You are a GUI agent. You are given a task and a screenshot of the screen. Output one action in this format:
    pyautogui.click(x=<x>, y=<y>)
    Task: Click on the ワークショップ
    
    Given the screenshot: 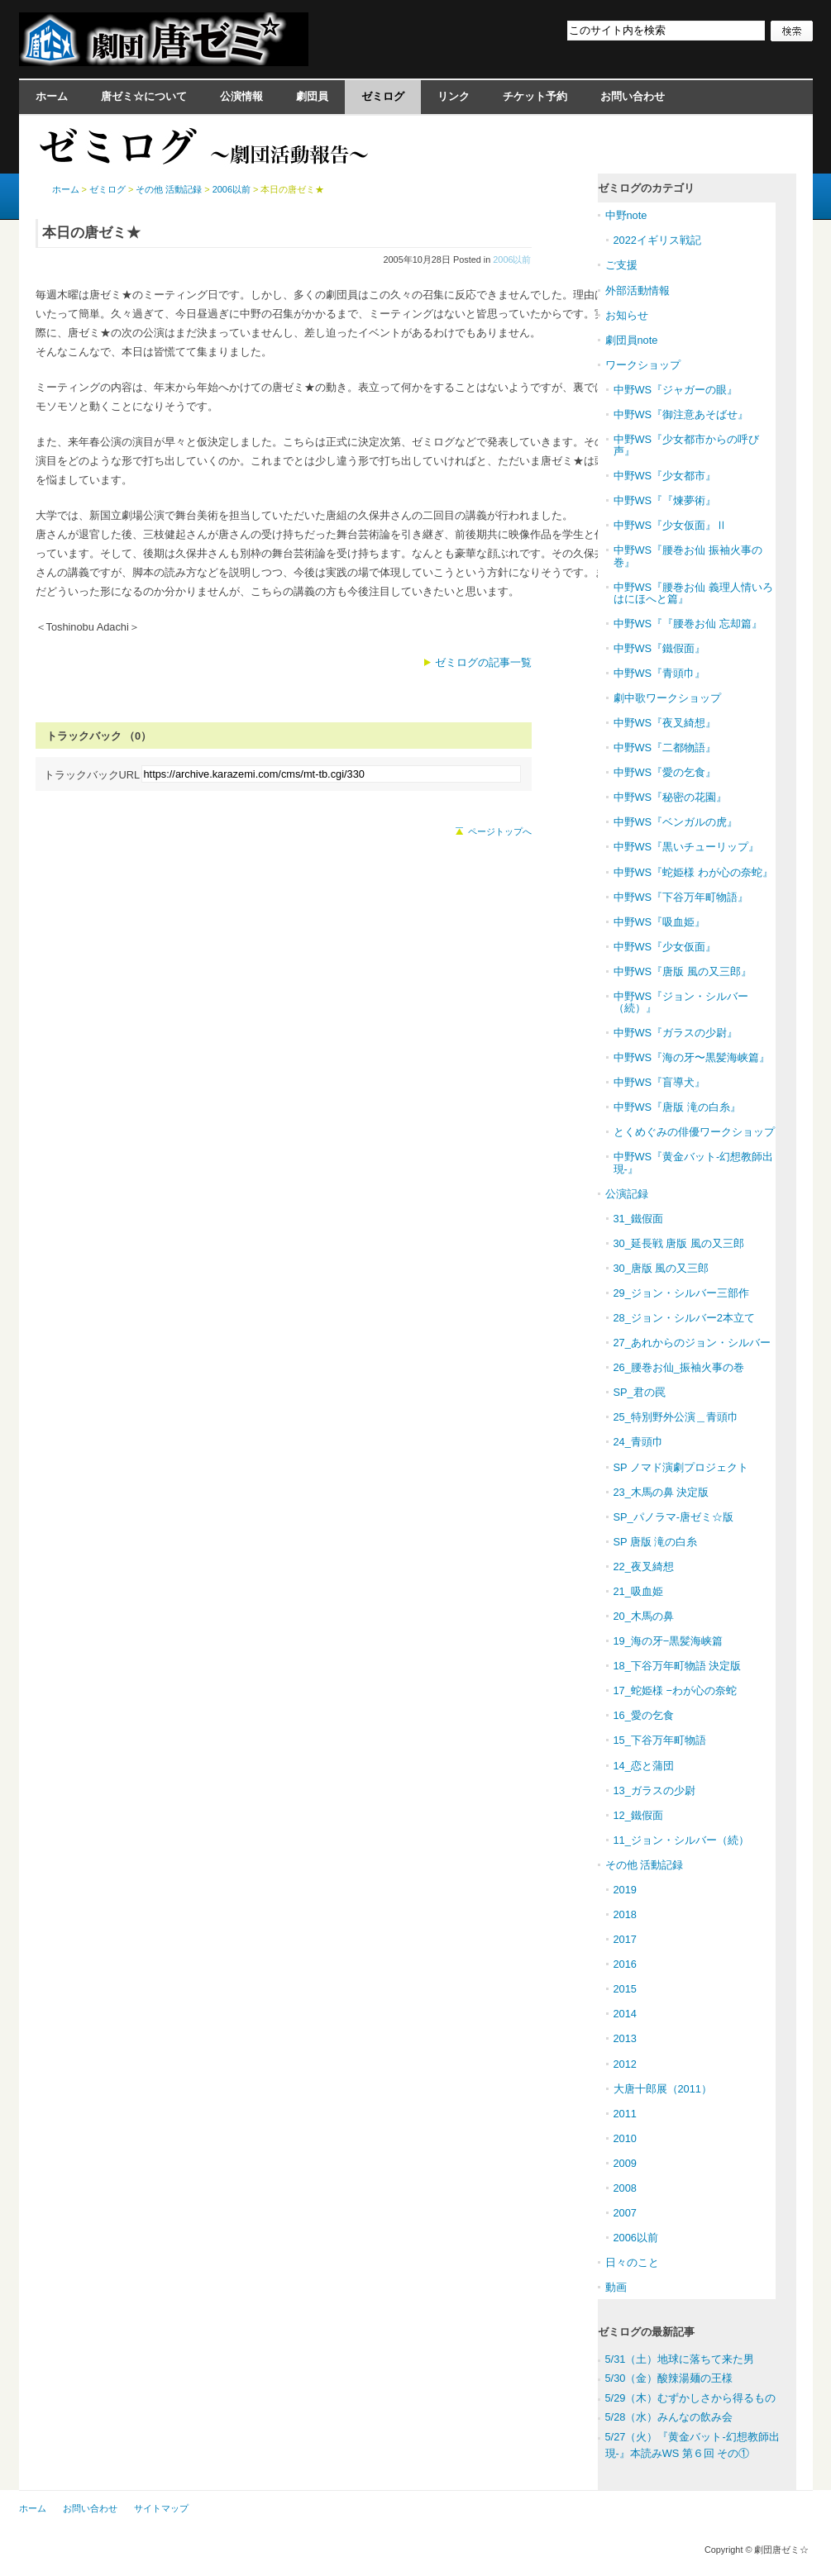 What is the action you would take?
    pyautogui.click(x=643, y=365)
    